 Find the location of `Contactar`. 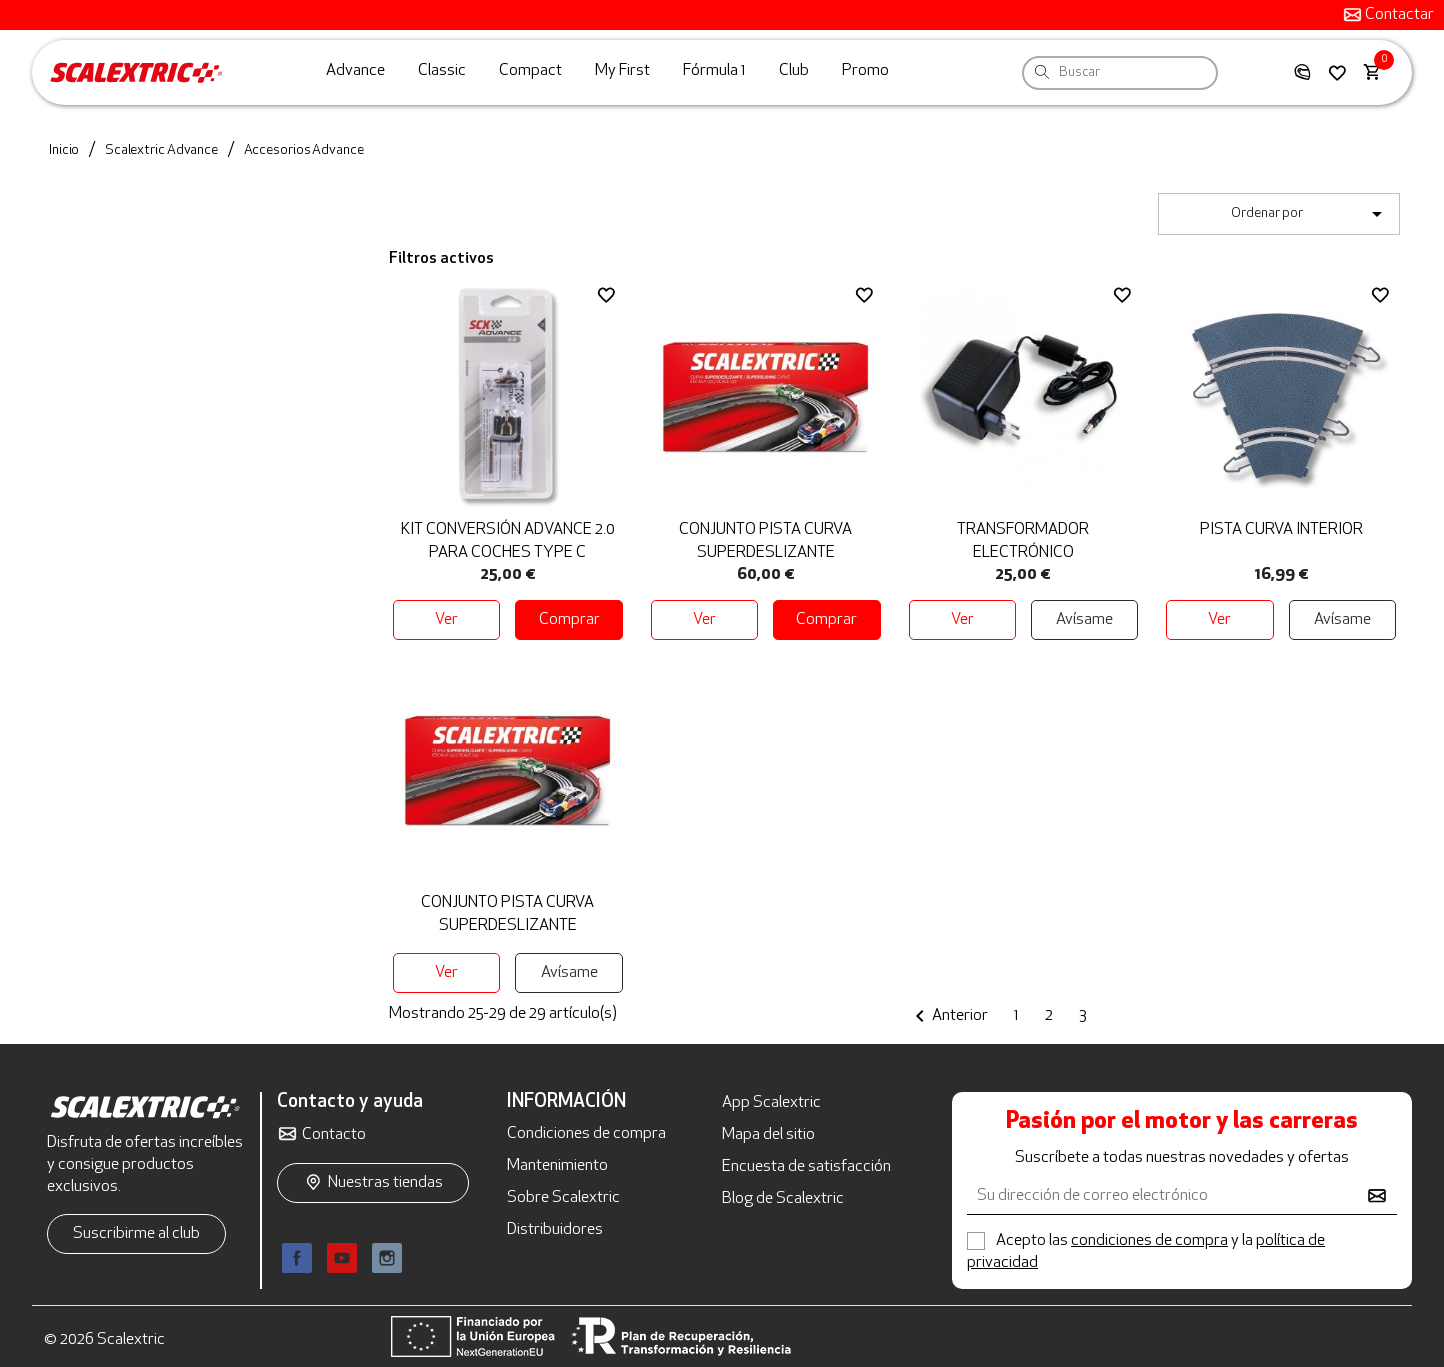

Contactar is located at coordinates (1398, 15).